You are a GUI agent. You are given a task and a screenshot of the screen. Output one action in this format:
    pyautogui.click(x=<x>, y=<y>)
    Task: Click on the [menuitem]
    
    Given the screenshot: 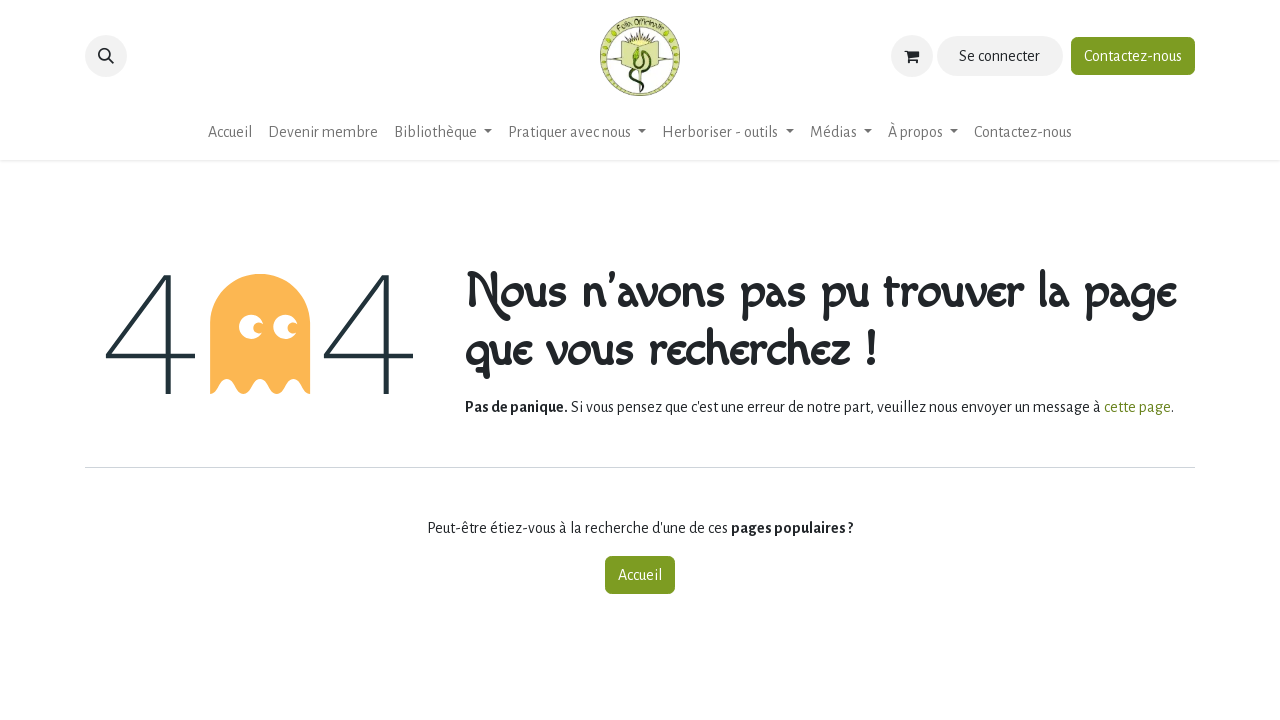 What is the action you would take?
    pyautogui.click(x=230, y=132)
    